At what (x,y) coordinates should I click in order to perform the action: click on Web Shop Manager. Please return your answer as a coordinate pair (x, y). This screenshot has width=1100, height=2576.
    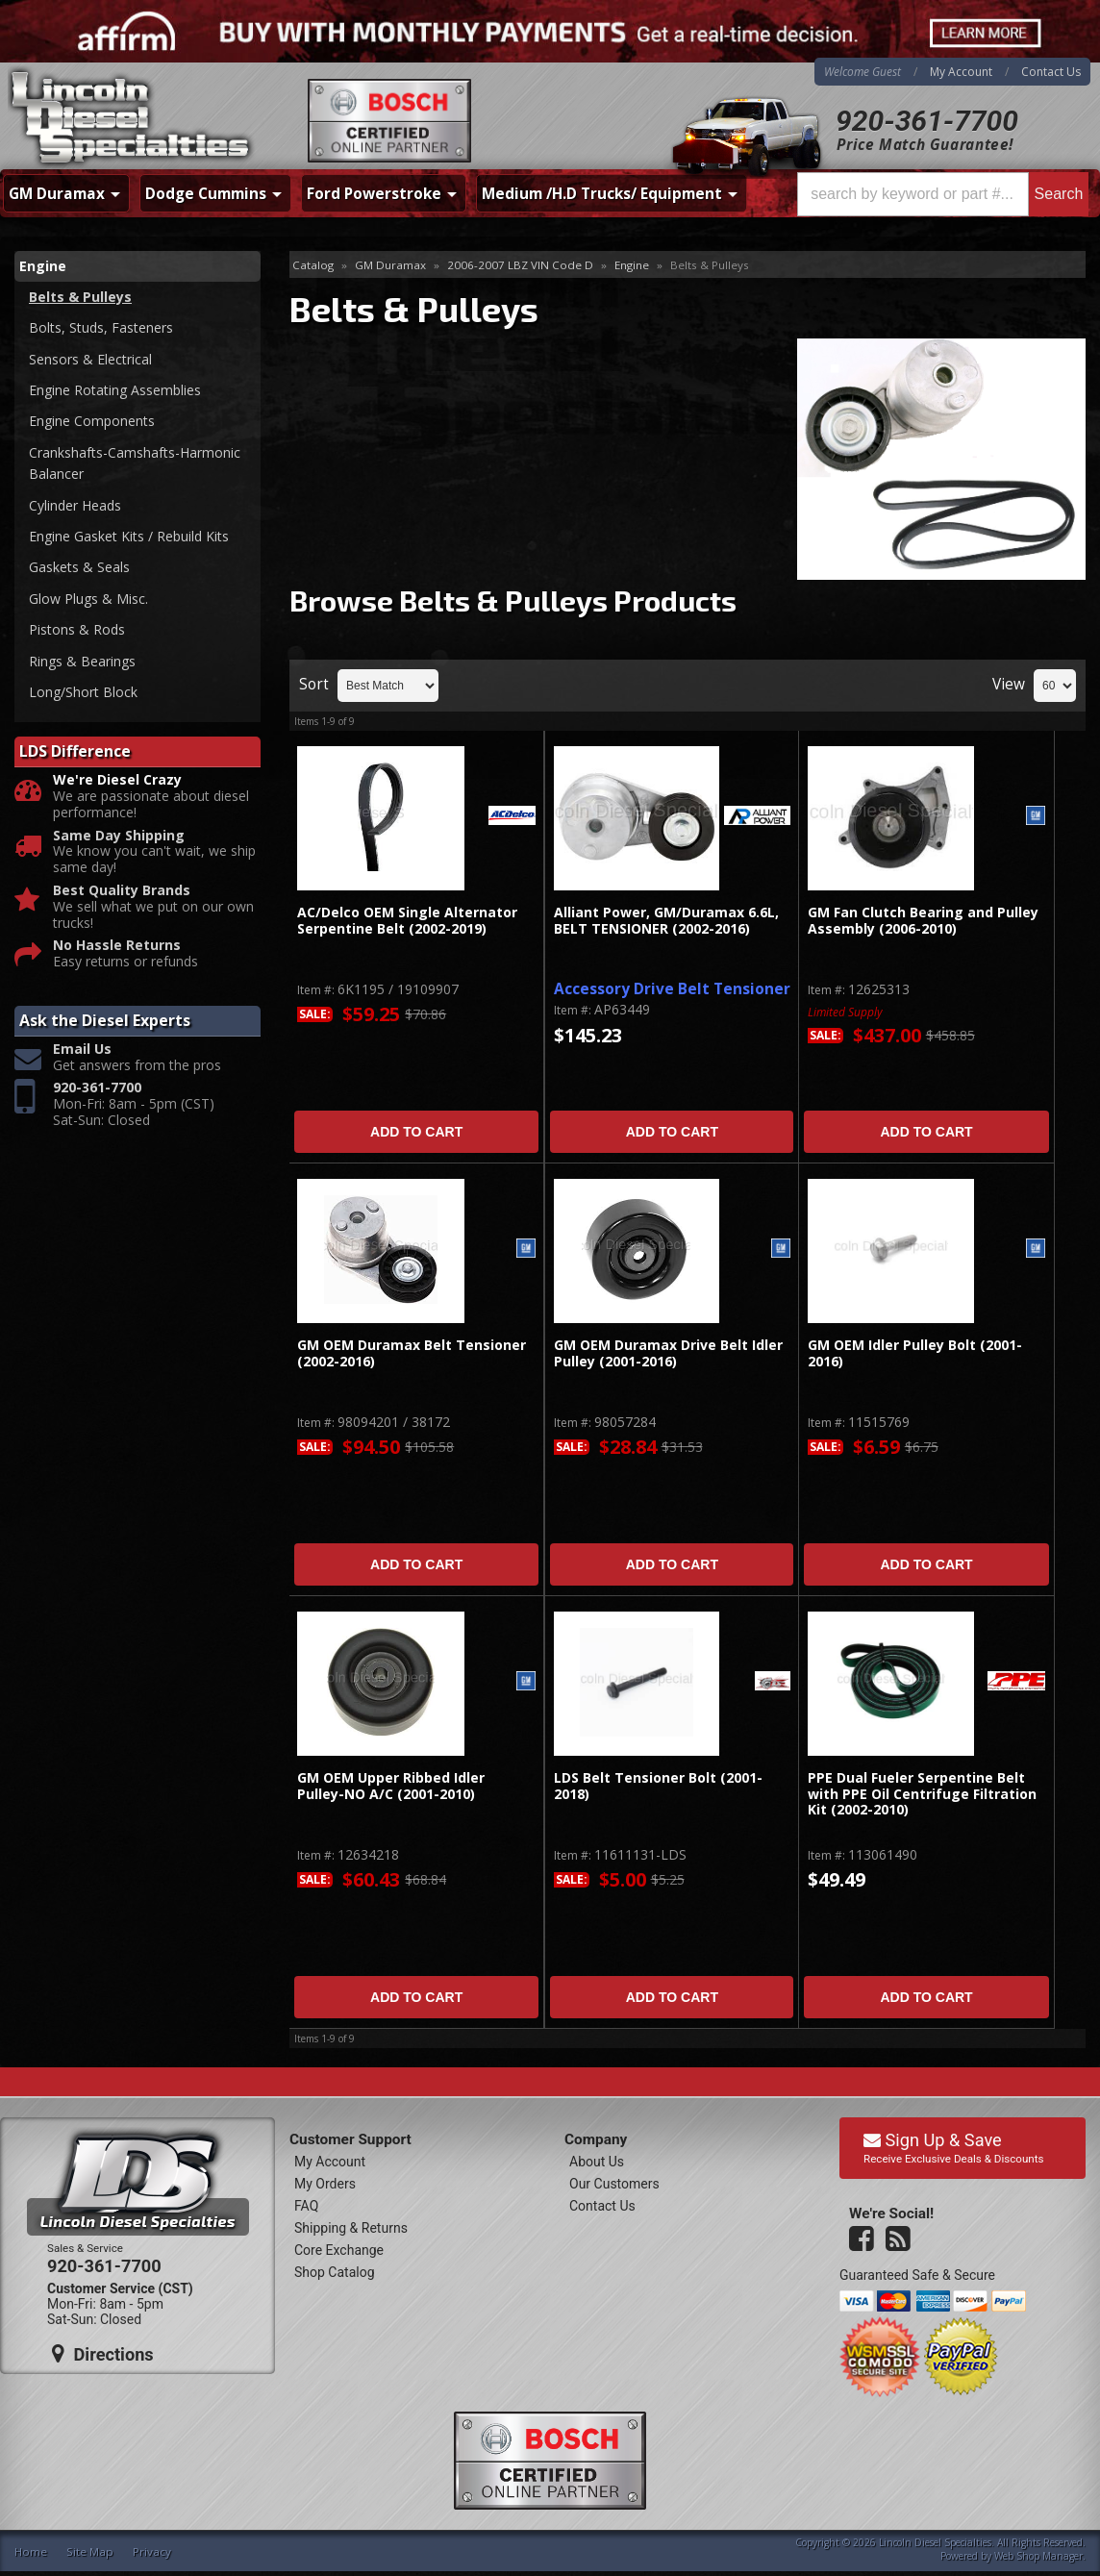
    Looking at the image, I should click on (1038, 2556).